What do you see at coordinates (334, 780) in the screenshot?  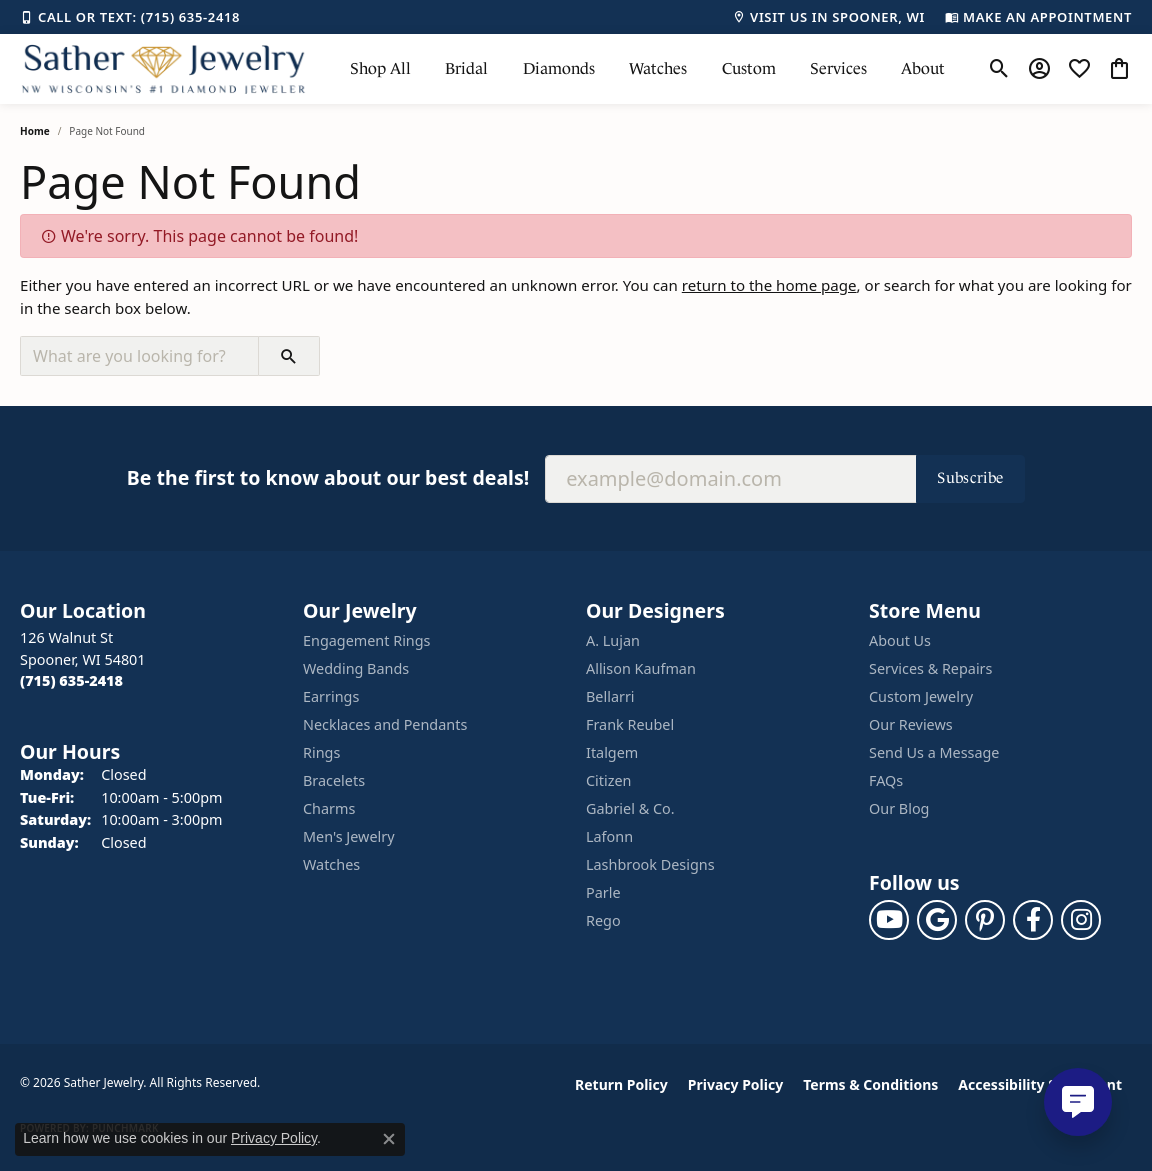 I see `Bracelets [menuitem]` at bounding box center [334, 780].